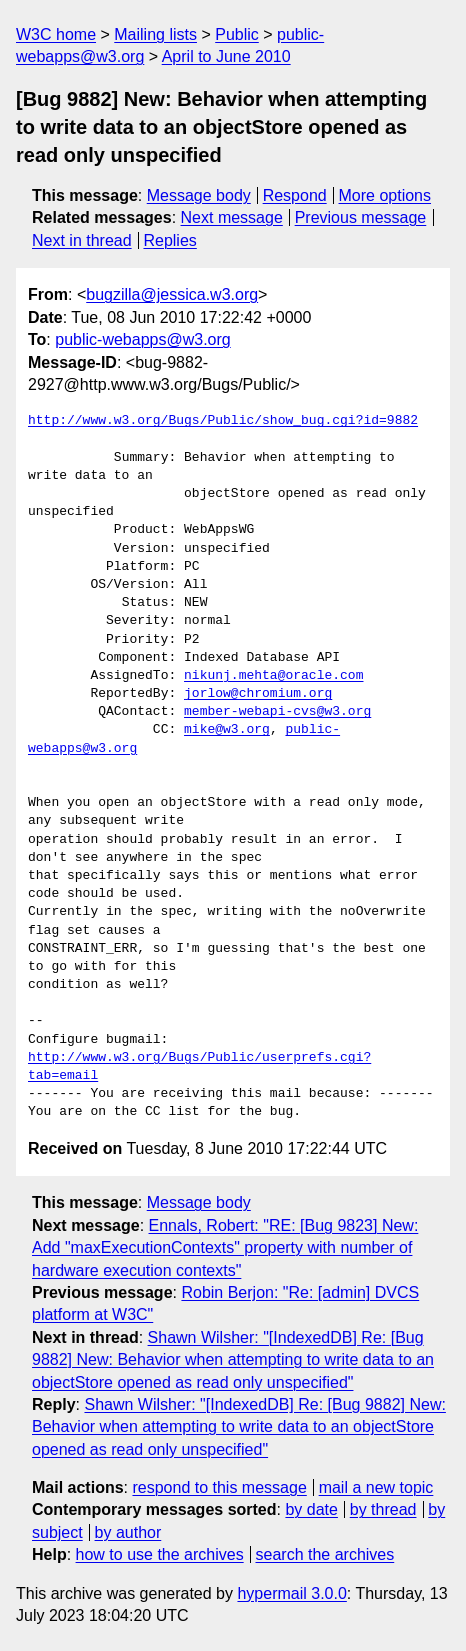 The height and width of the screenshot is (1651, 466). Describe the element at coordinates (383, 1509) in the screenshot. I see `by thread` at that location.